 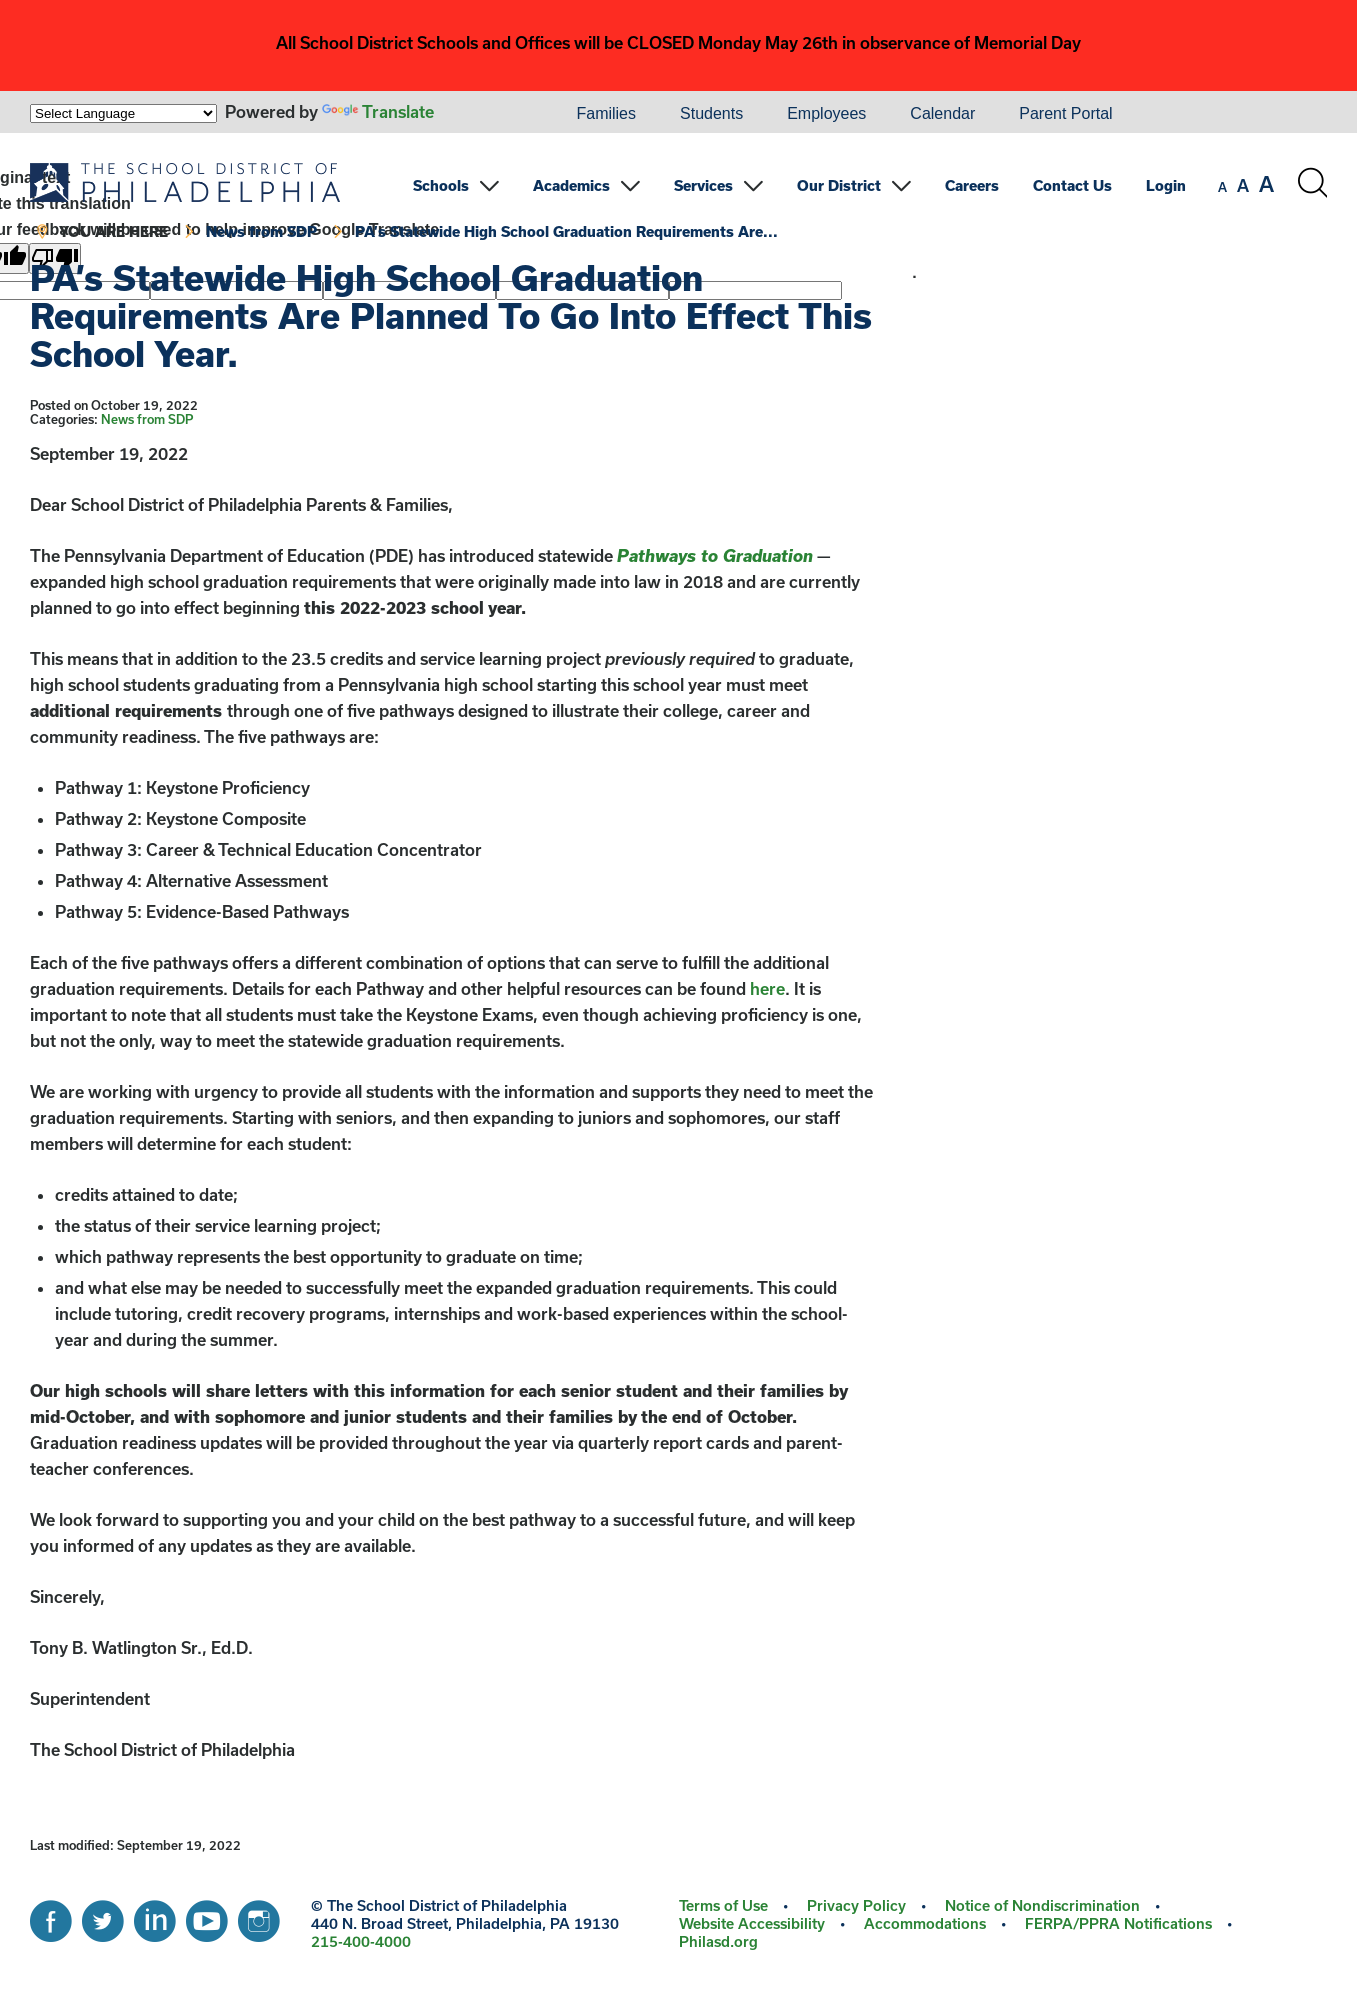 I want to click on Website Accessibility, so click(x=752, y=1923).